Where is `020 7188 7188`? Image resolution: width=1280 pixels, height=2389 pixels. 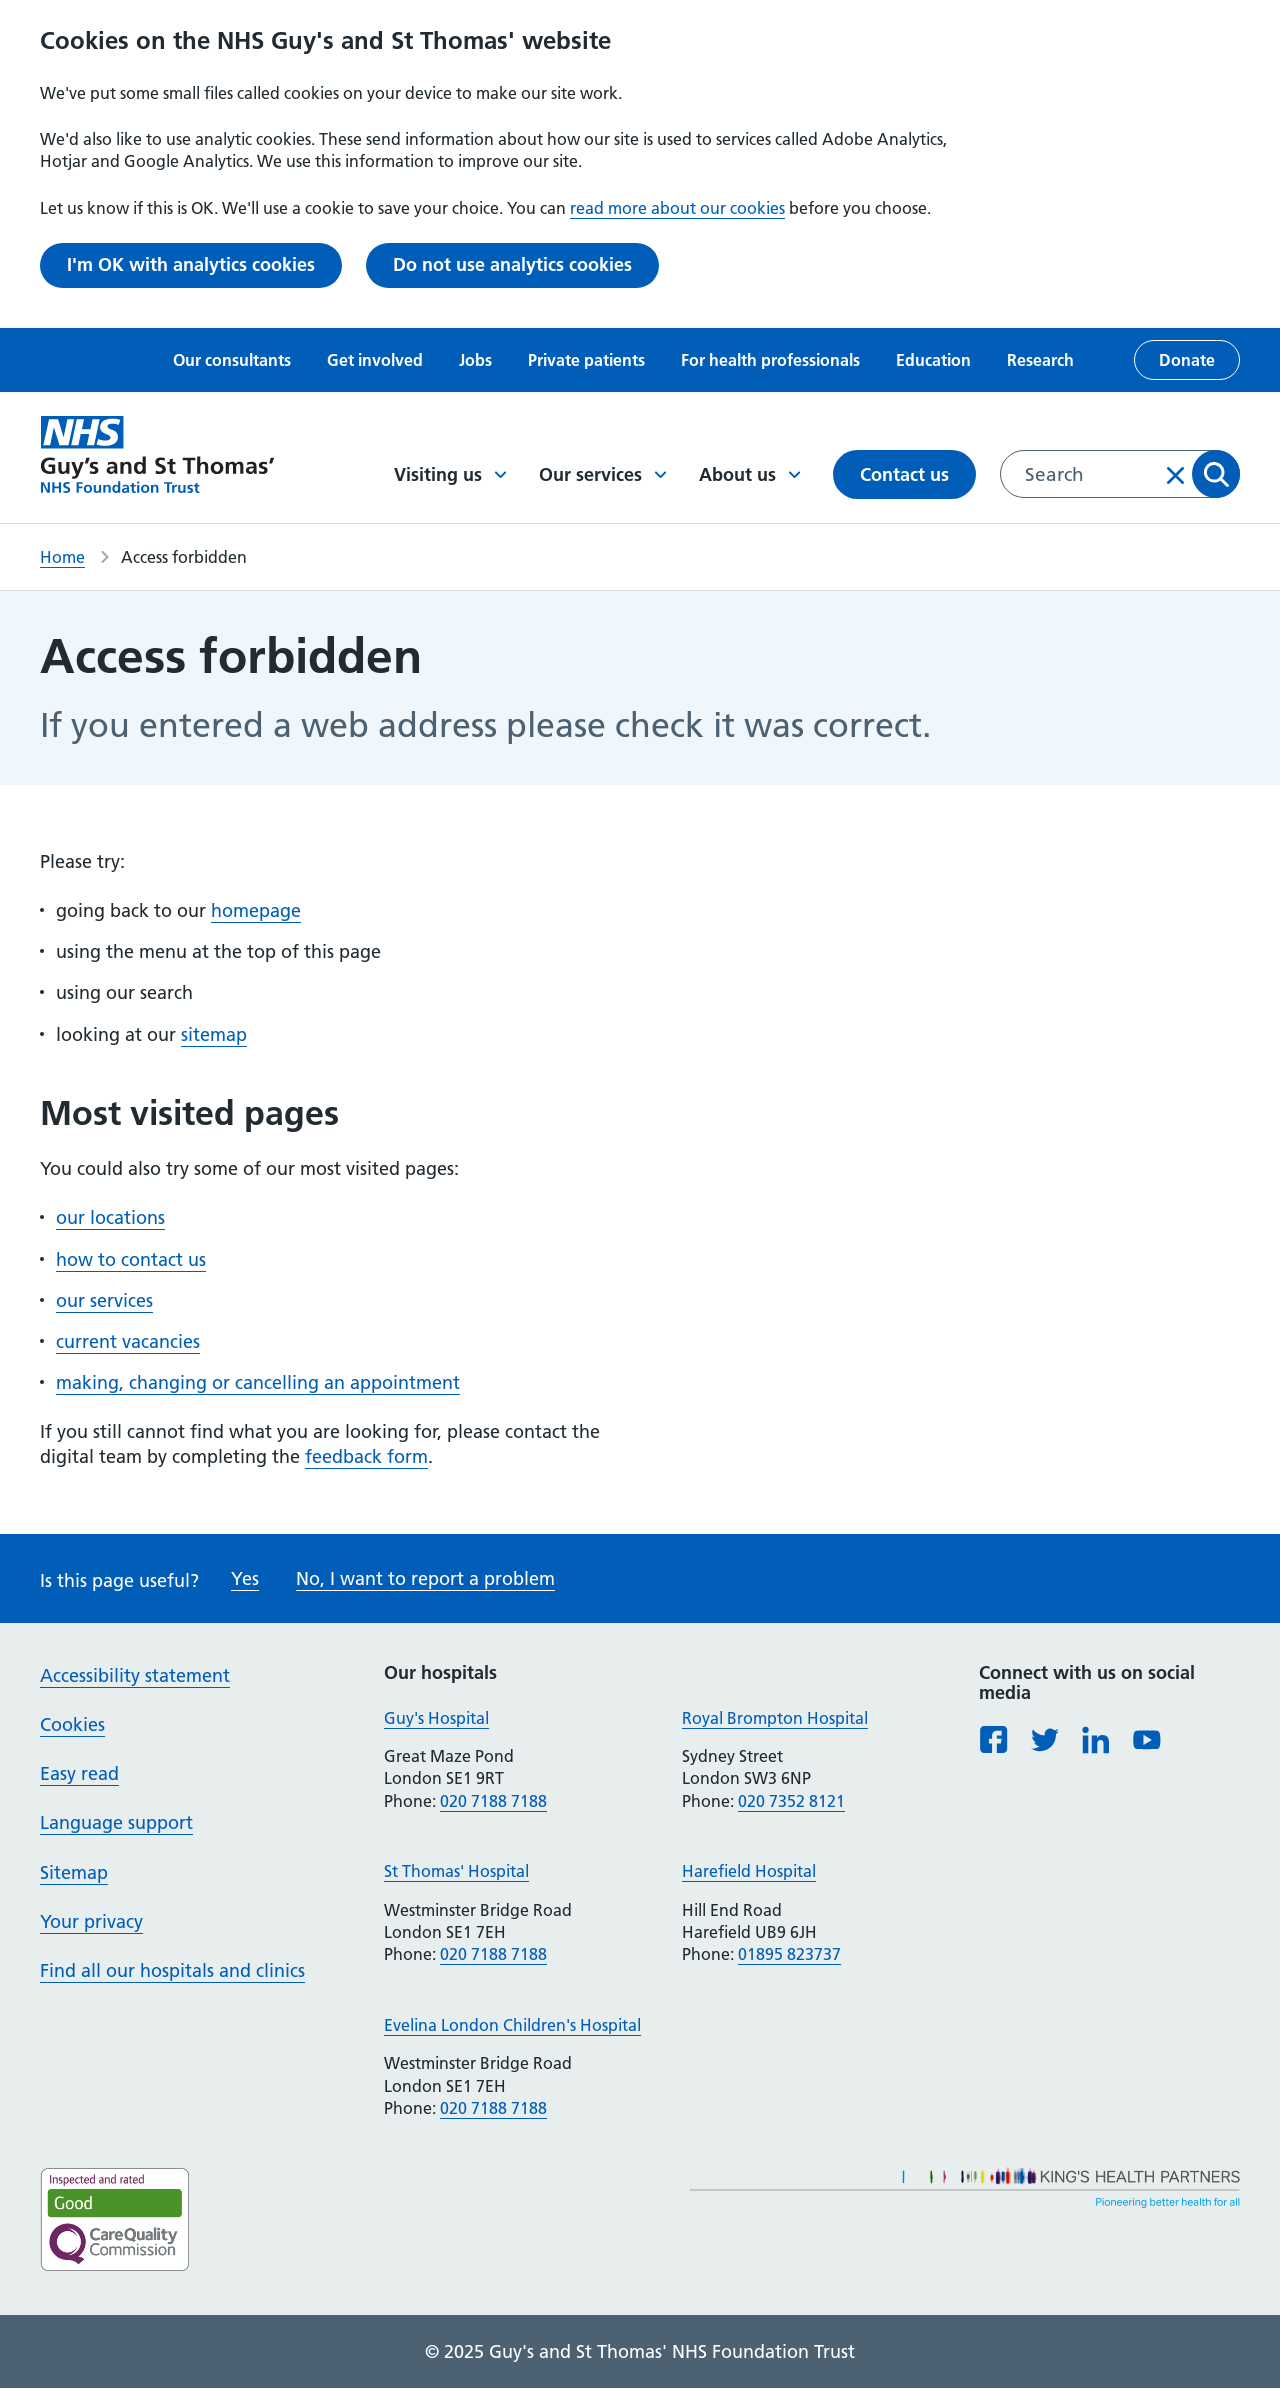 020 7188 7188 is located at coordinates (493, 1801).